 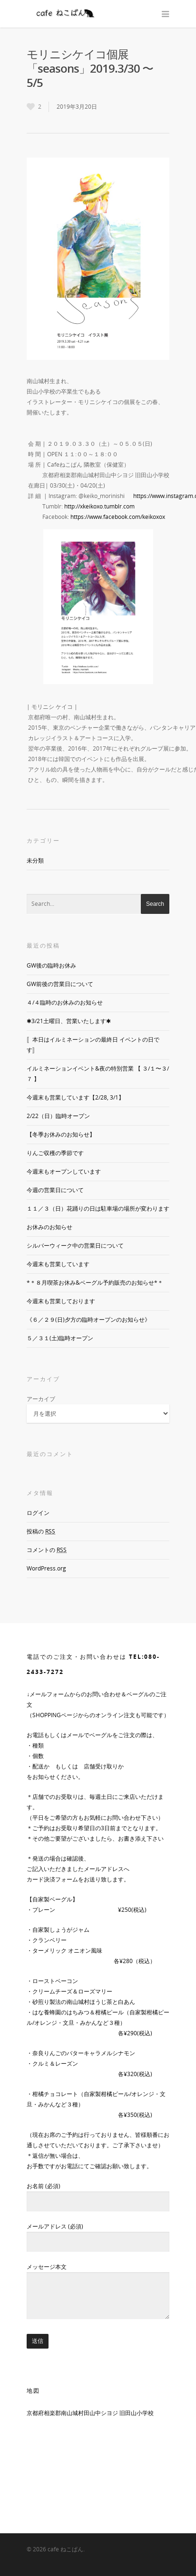 I want to click on 今週の営業日について, so click(x=55, y=1190).